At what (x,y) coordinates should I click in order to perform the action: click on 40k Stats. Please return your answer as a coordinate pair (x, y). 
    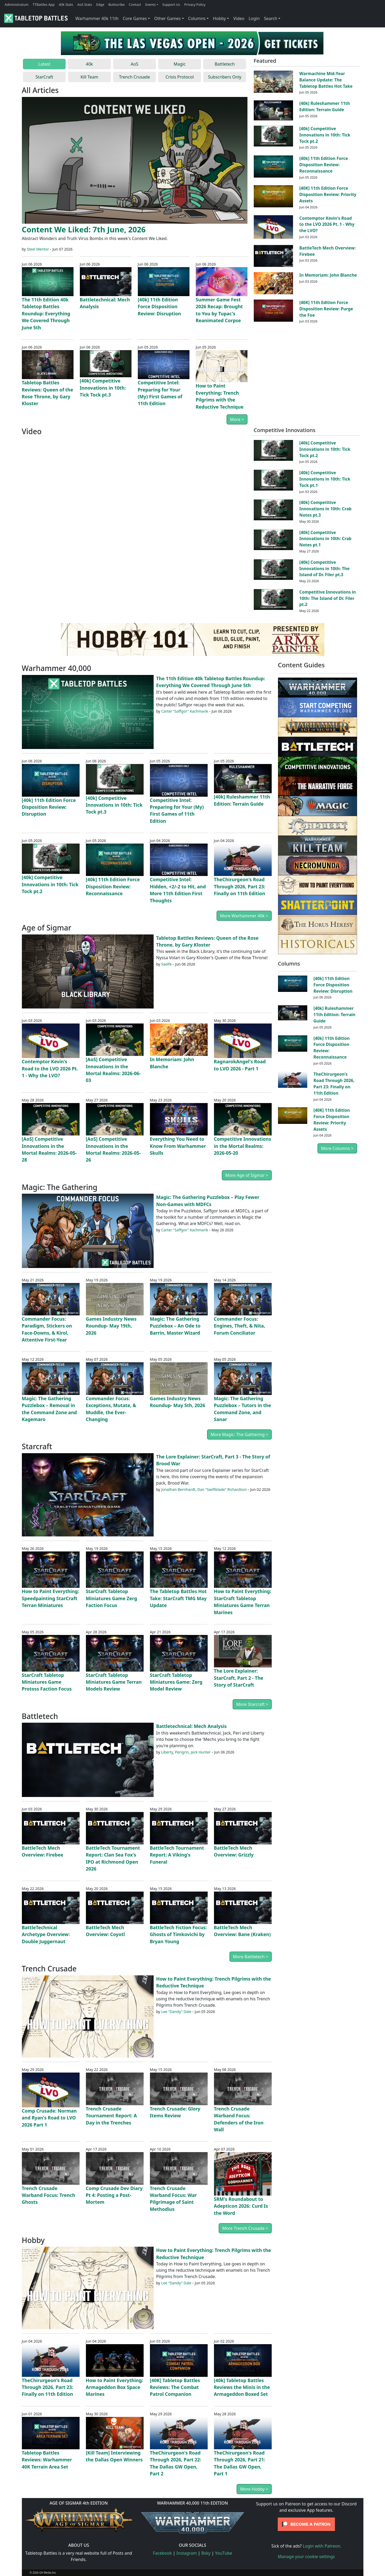
    Looking at the image, I should click on (66, 4).